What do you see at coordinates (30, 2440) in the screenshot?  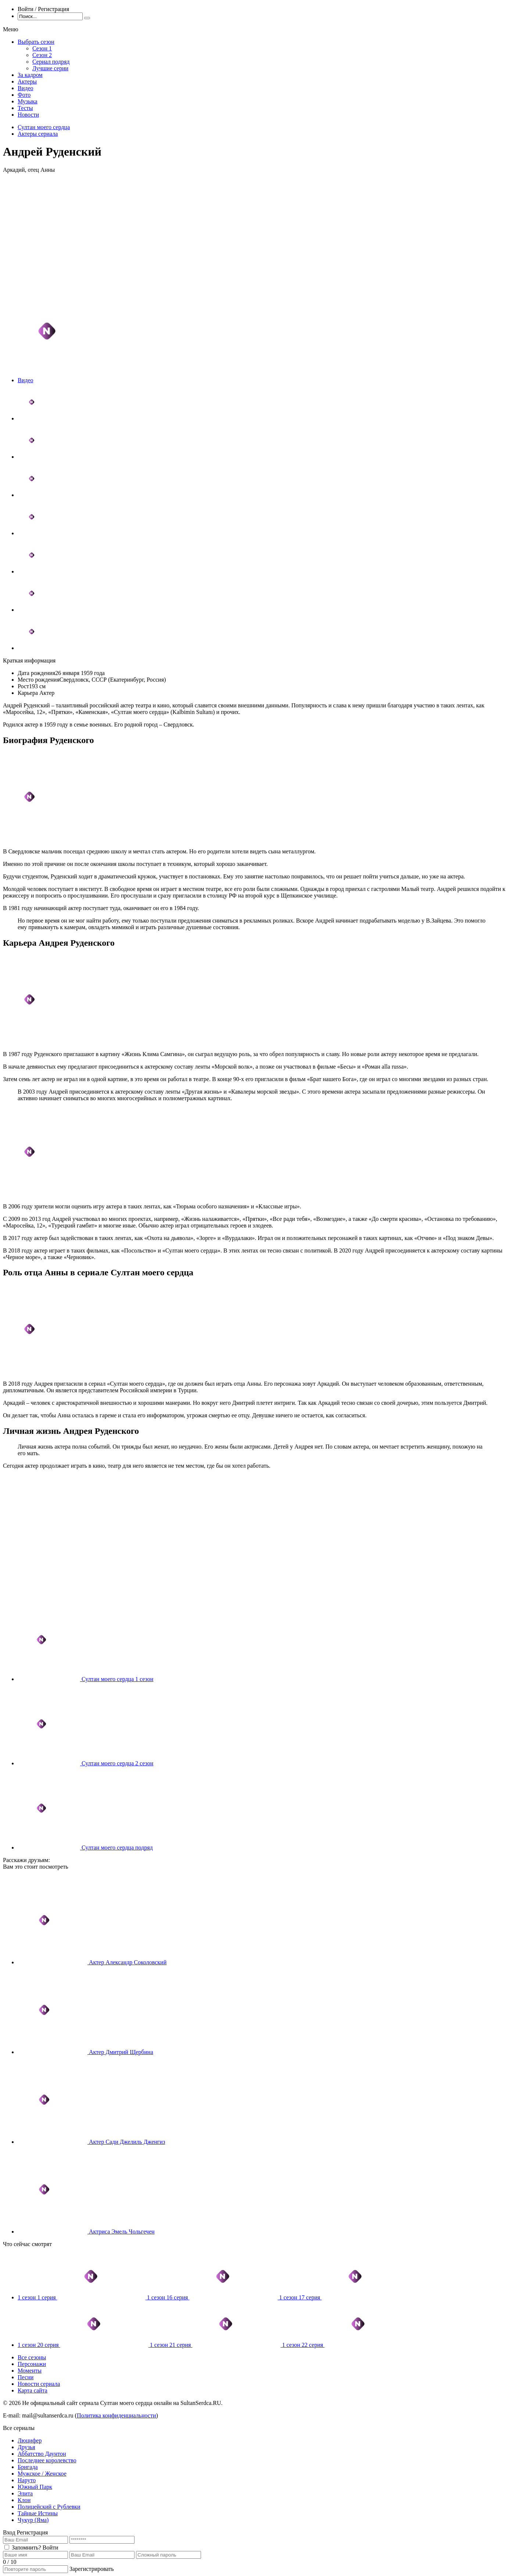 I see `Люцифер` at bounding box center [30, 2440].